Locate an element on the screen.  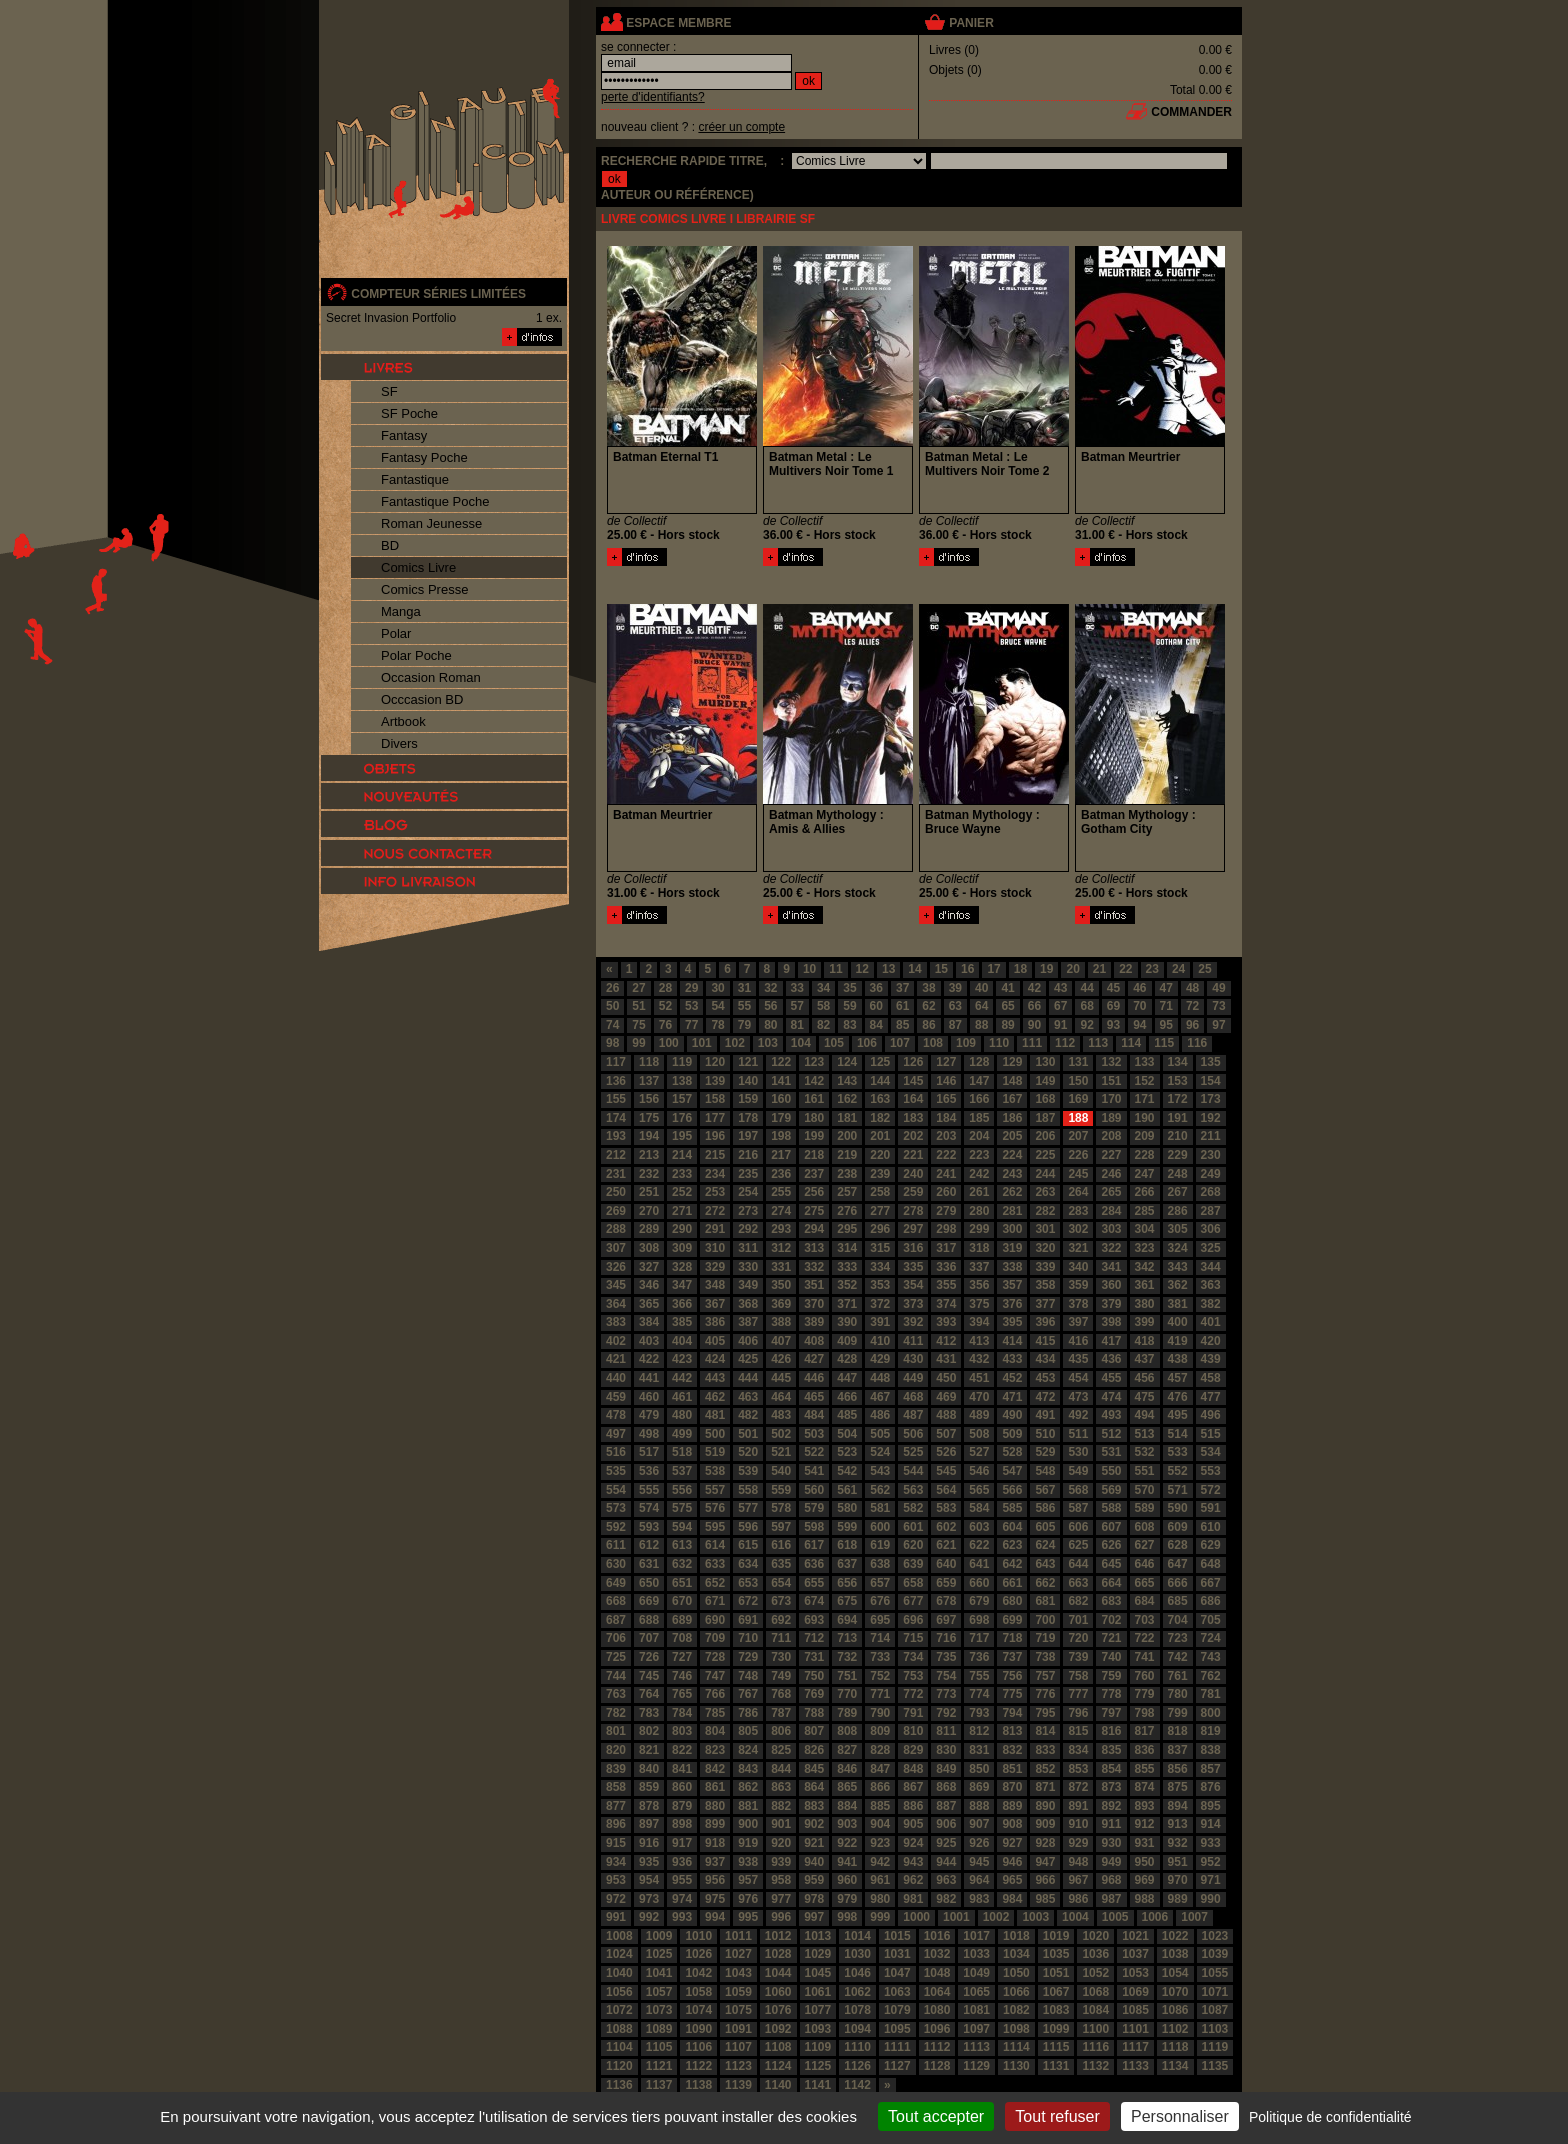
275 is located at coordinates (814, 1211).